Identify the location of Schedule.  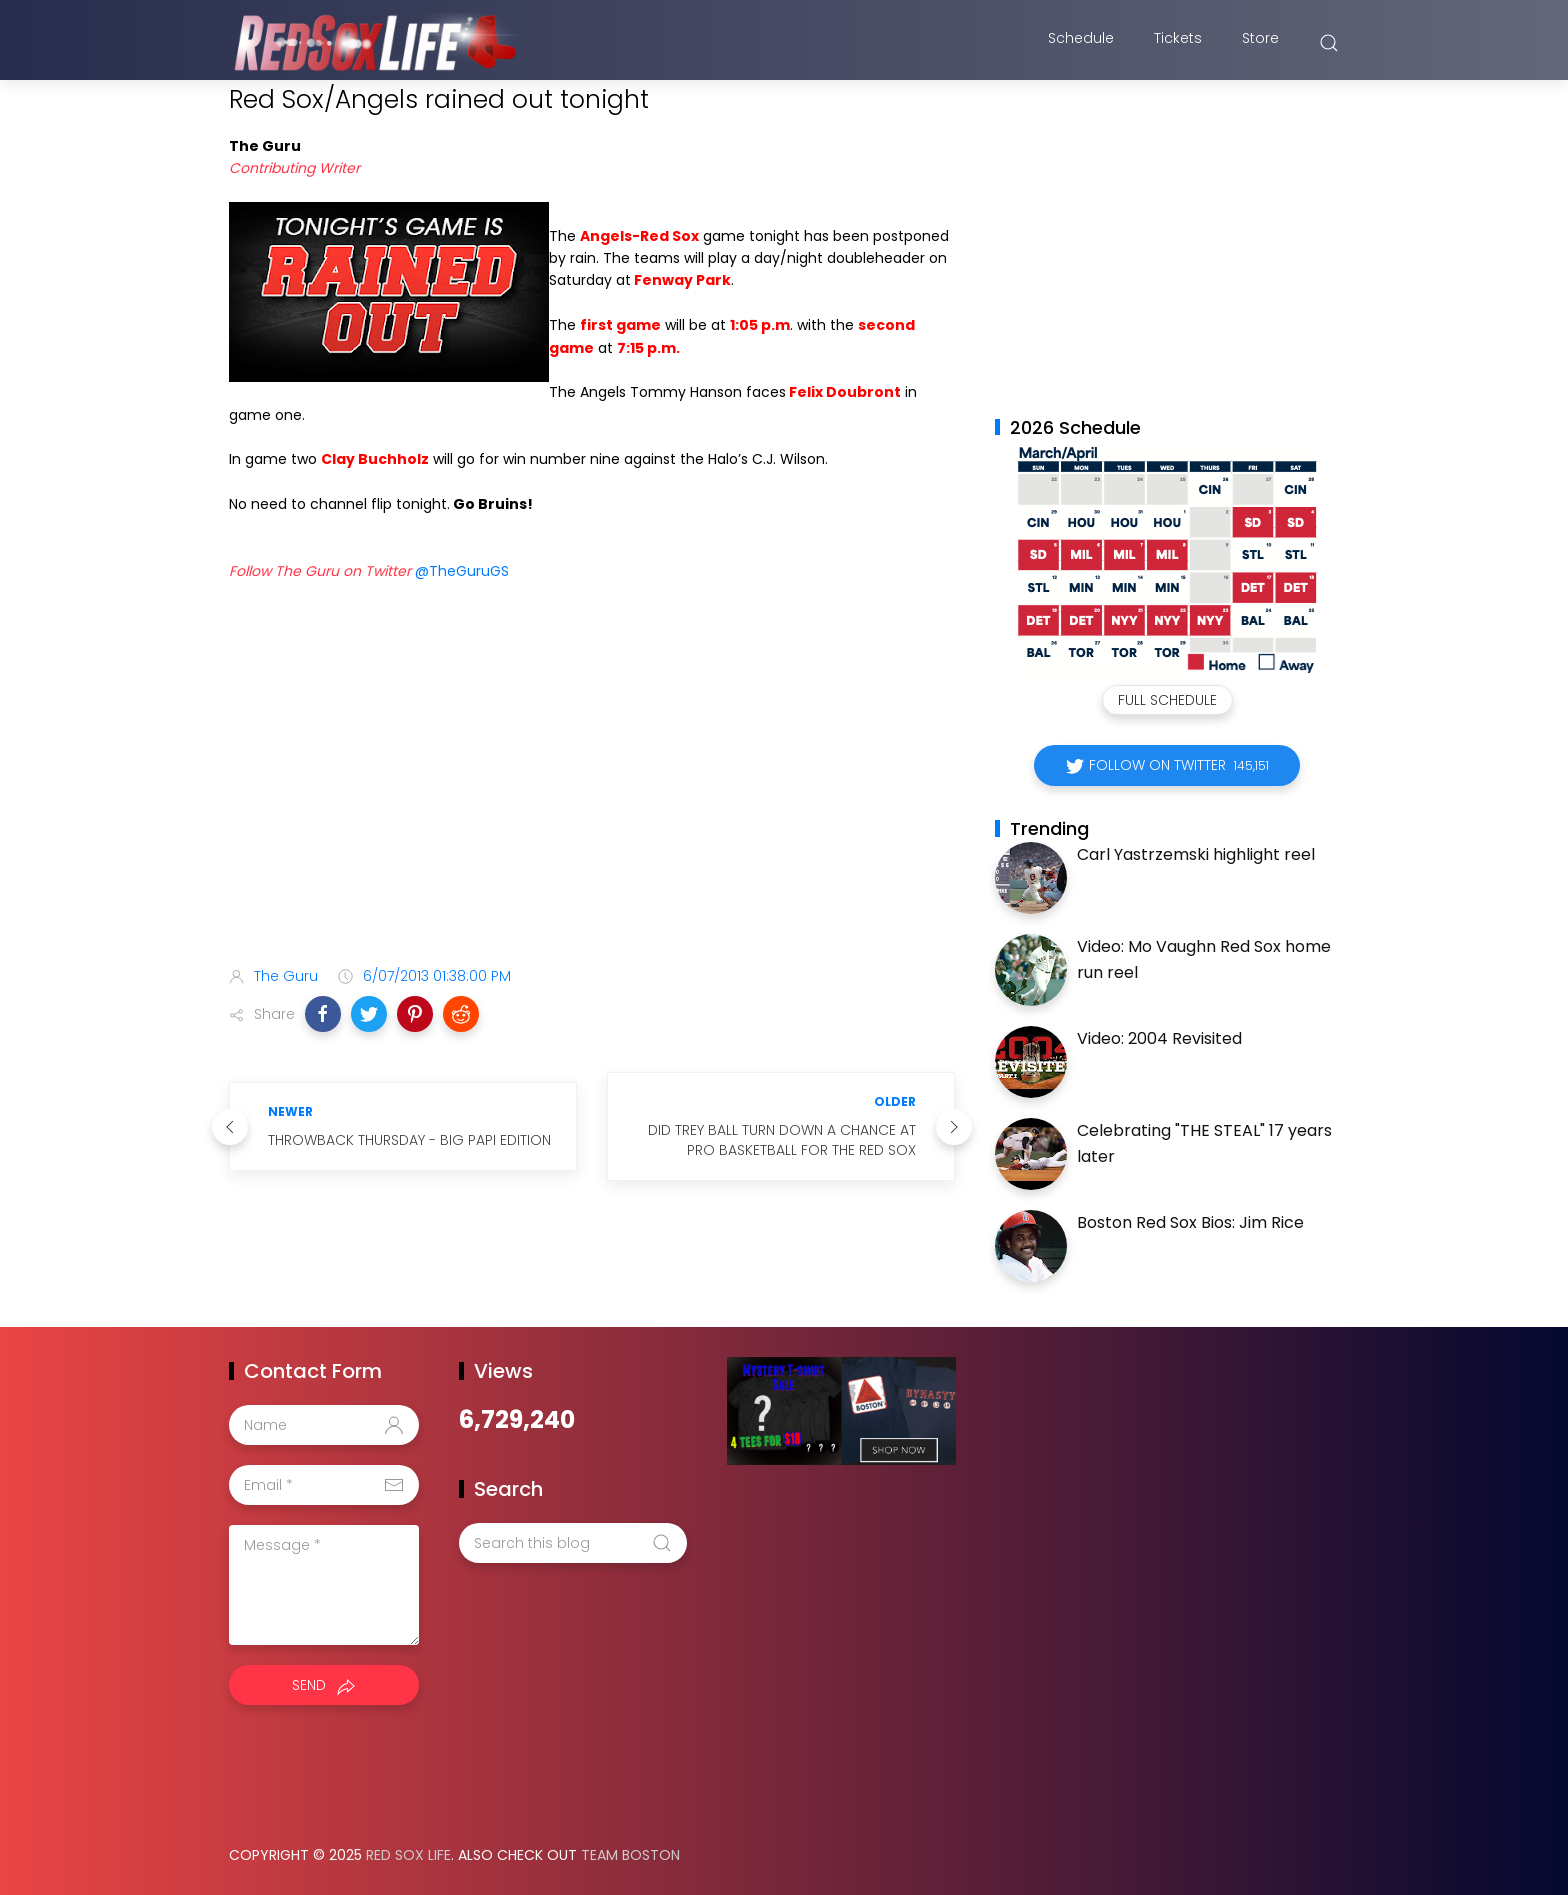
(1081, 43).